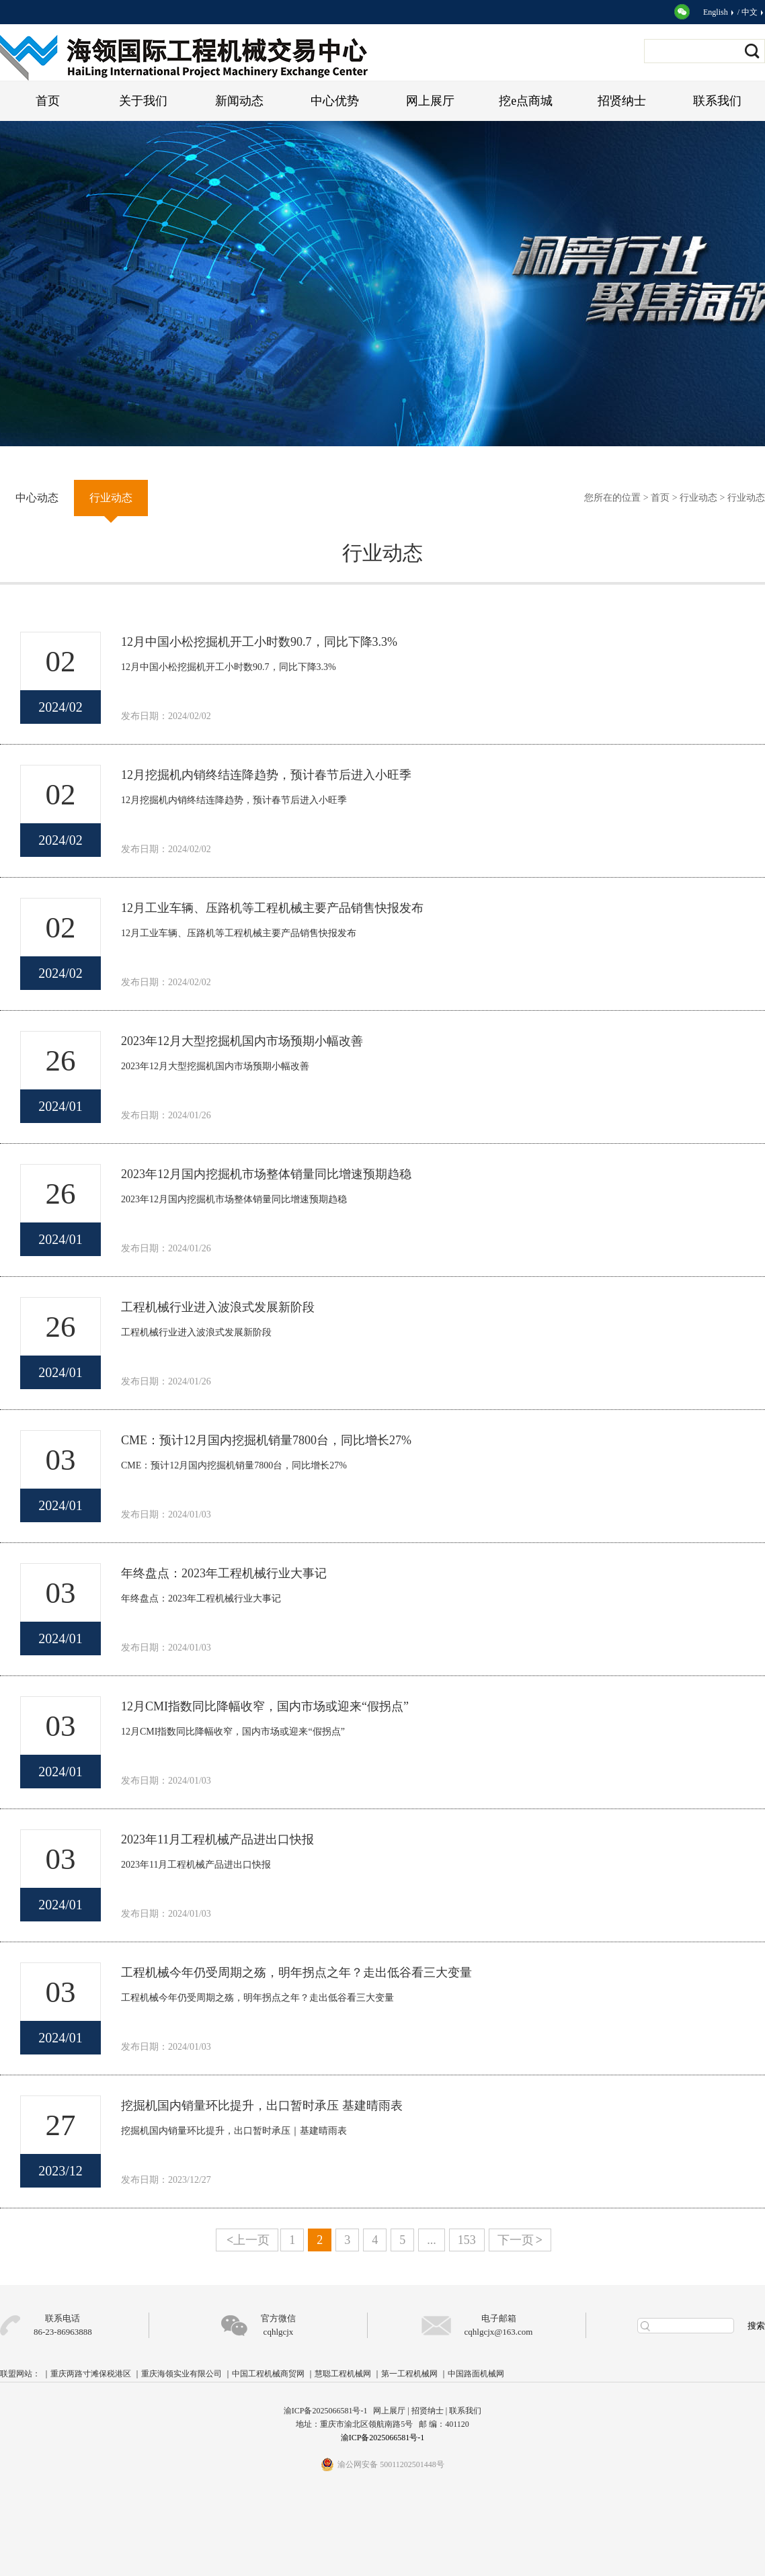  Describe the element at coordinates (753, 12) in the screenshot. I see `中文` at that location.